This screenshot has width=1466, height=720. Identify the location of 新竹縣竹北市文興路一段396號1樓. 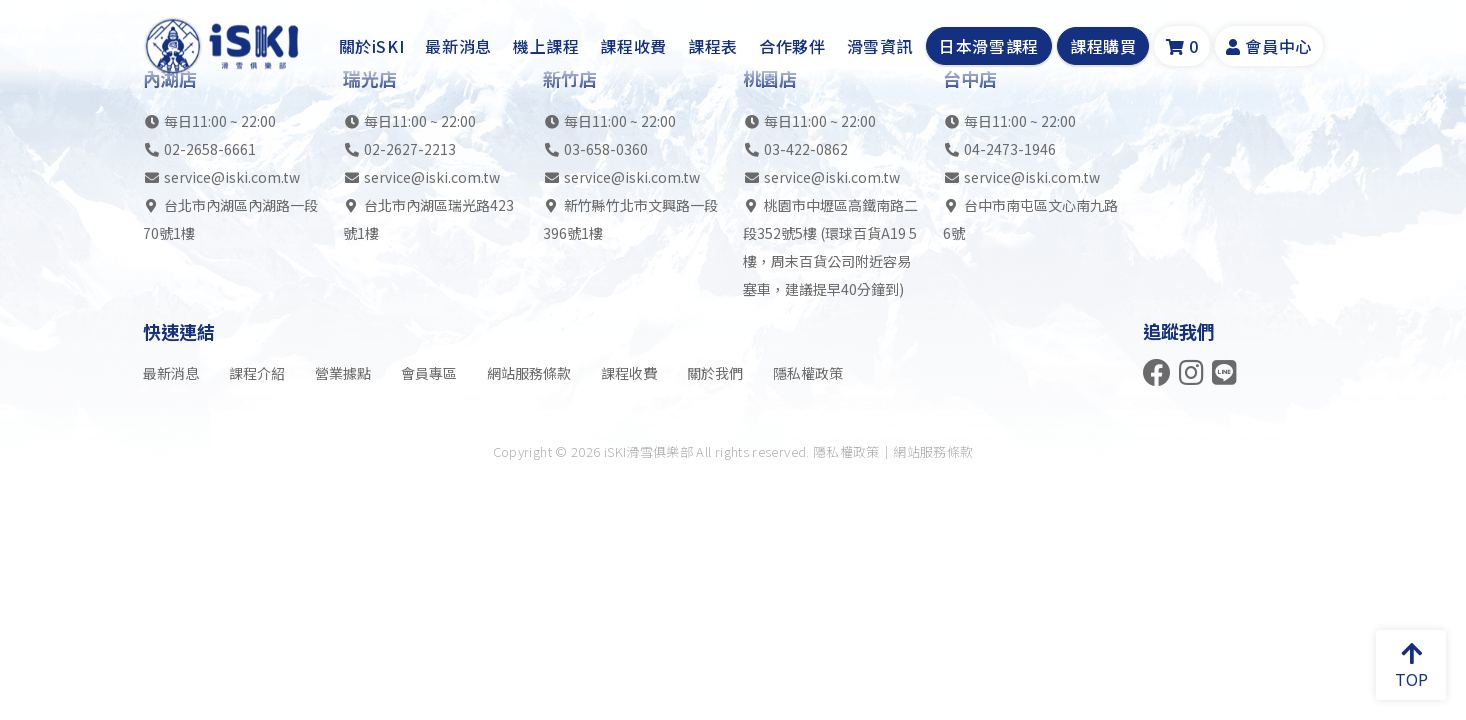
(630, 219).